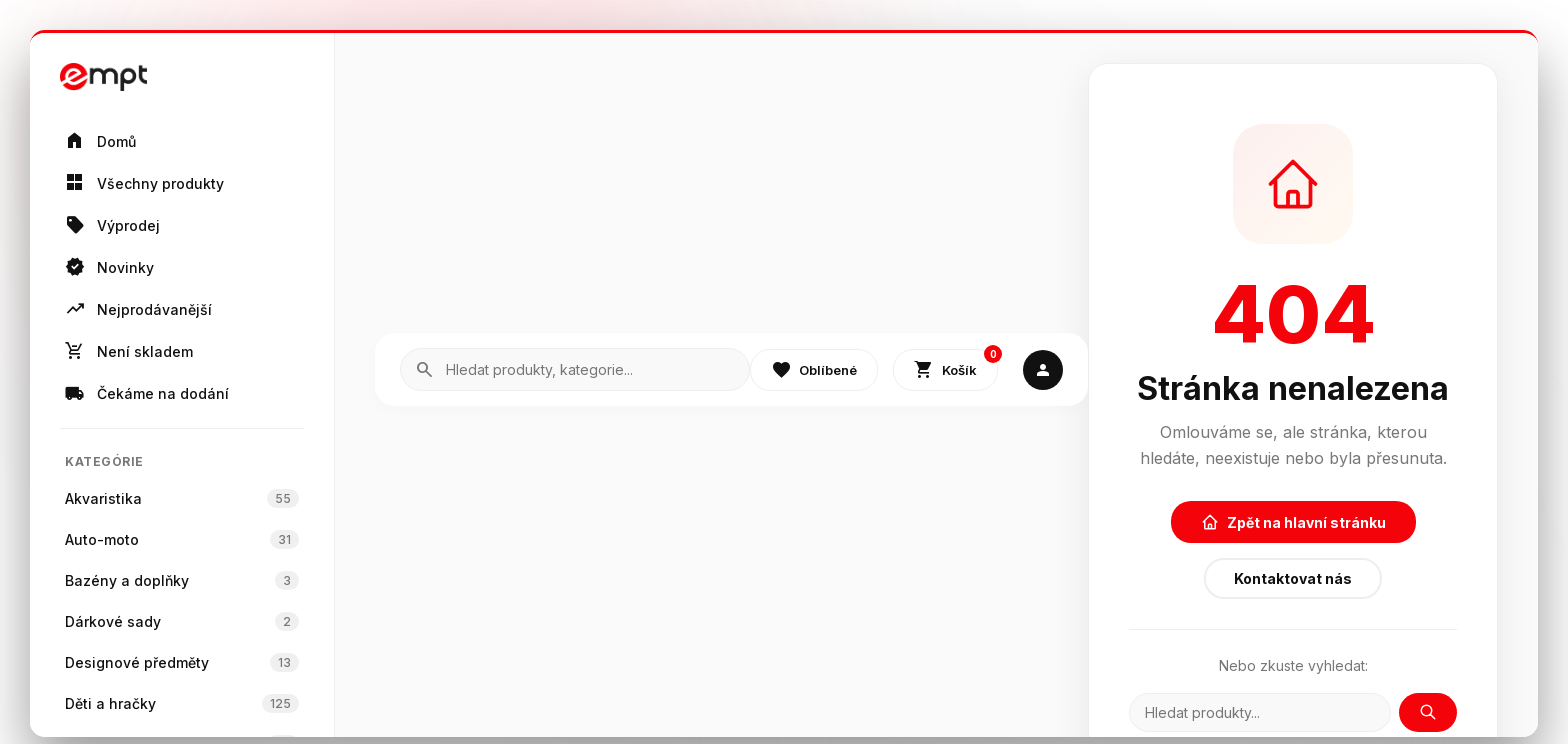  I want to click on Zpět na hlavní stránku, so click(1293, 522).